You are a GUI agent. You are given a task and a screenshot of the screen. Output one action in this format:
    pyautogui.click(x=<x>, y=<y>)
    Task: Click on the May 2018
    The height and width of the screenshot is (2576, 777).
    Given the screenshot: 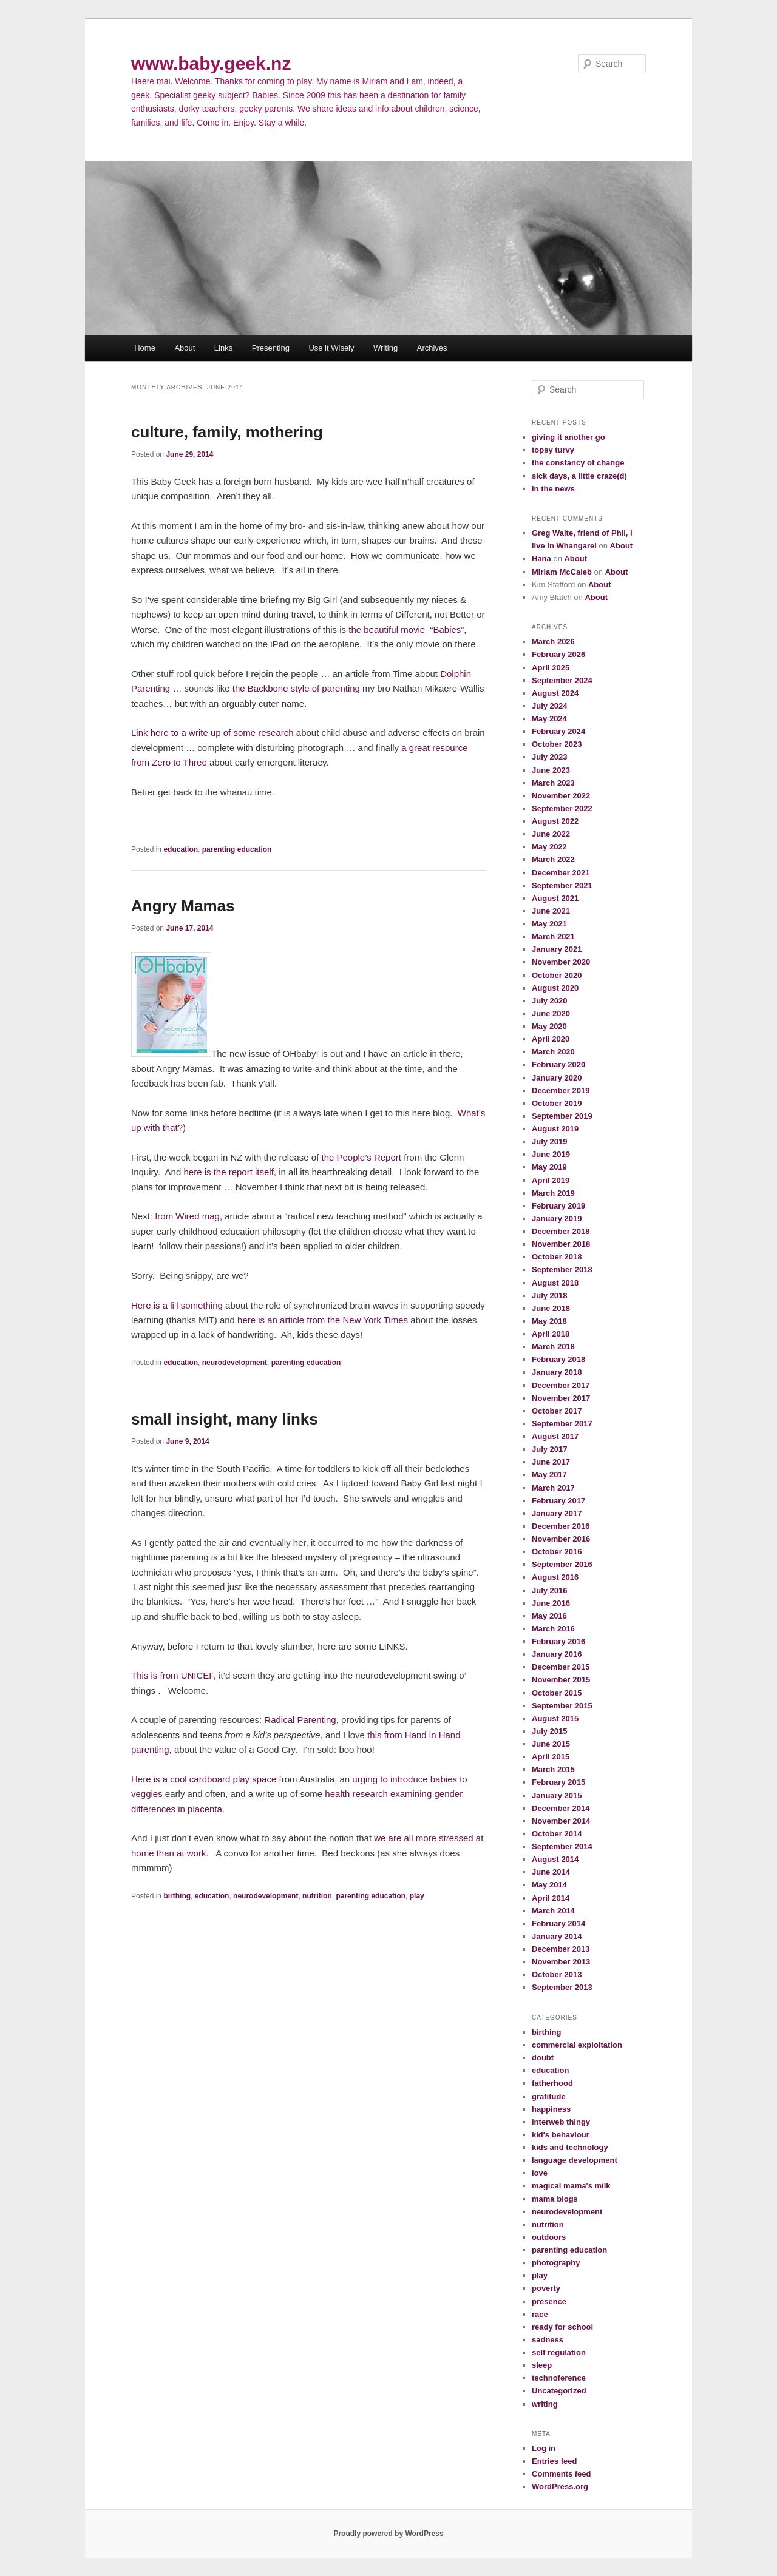 What is the action you would take?
    pyautogui.click(x=549, y=1321)
    